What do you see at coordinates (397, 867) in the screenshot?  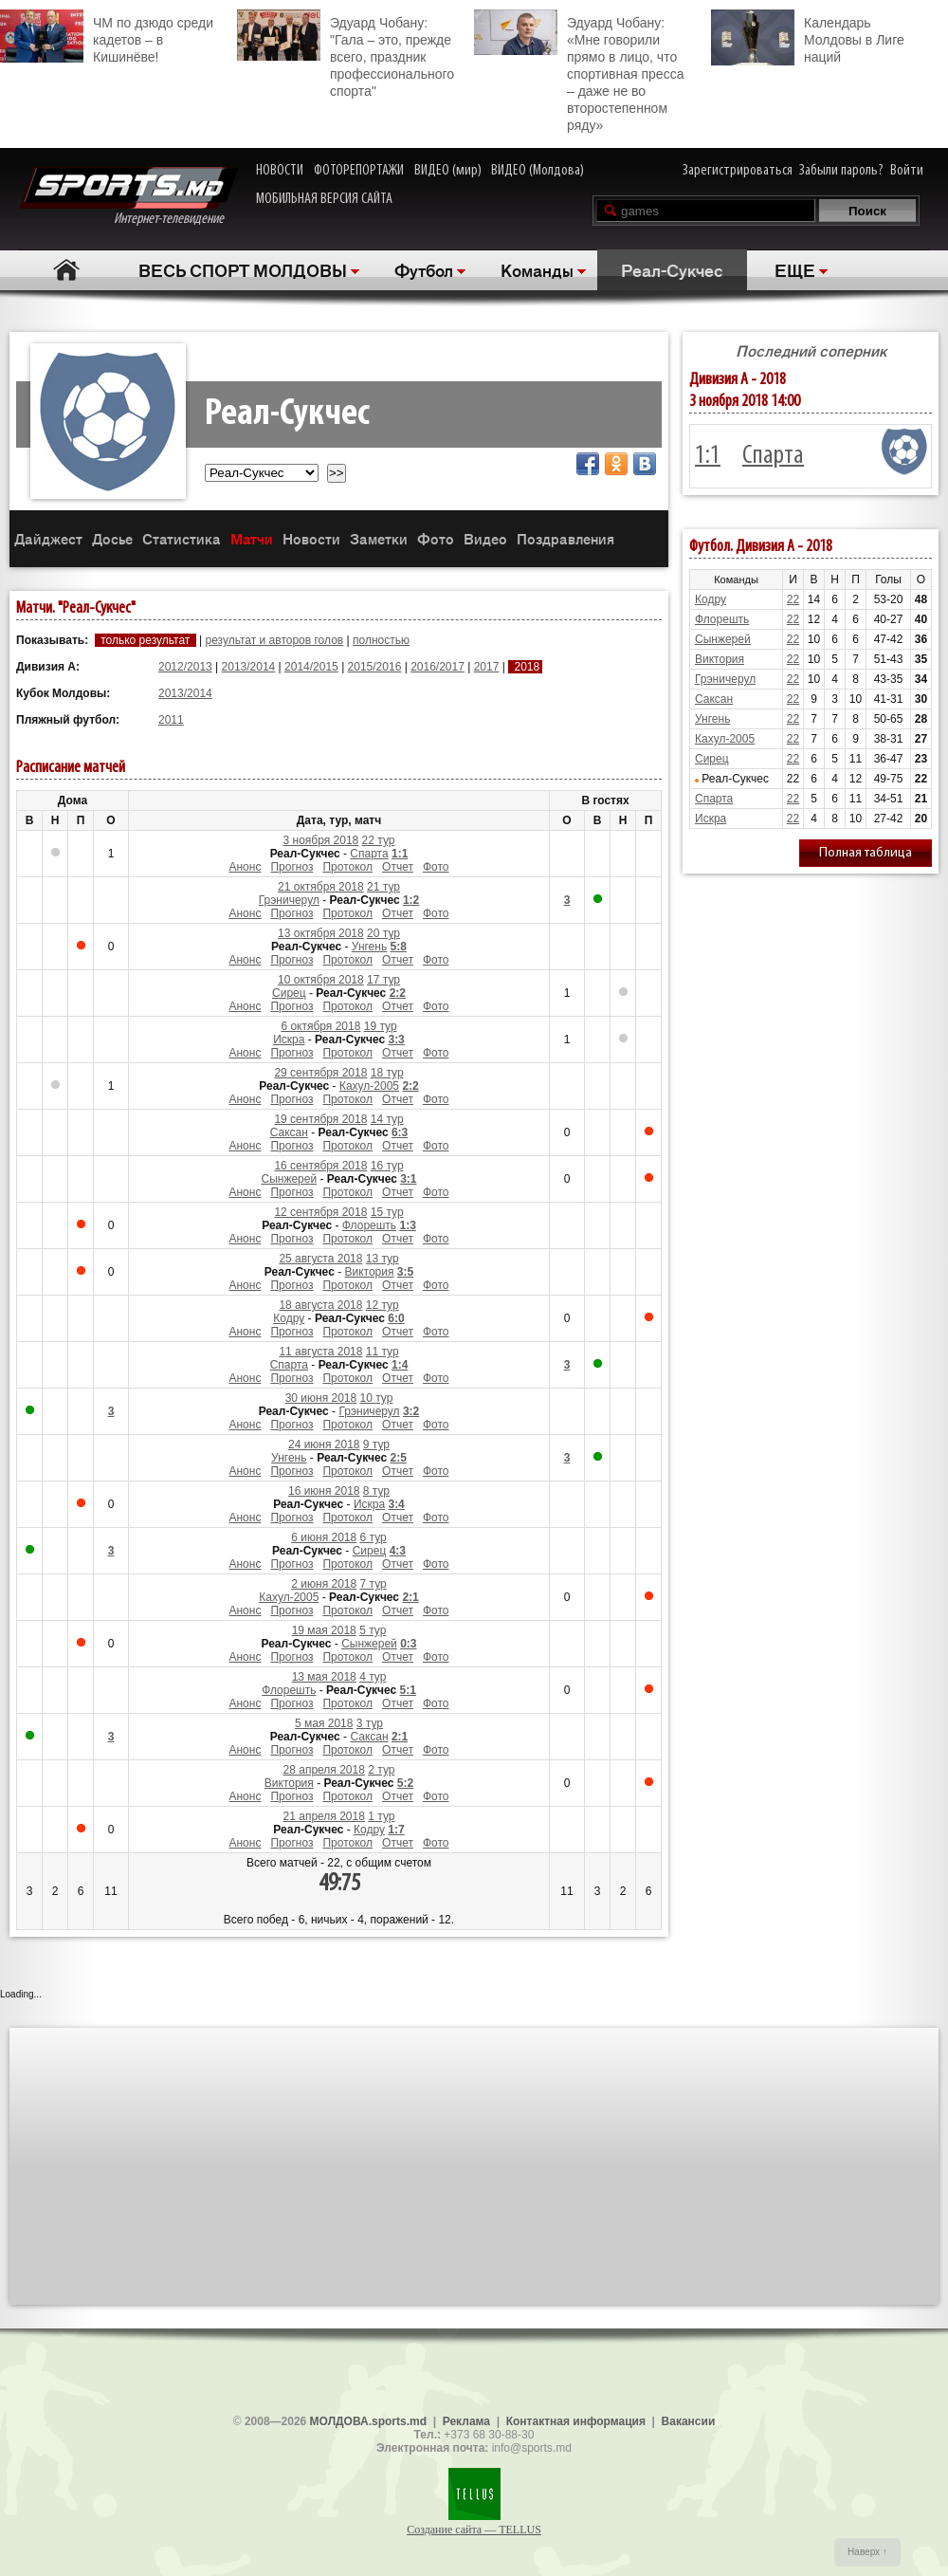 I see `Отчет` at bounding box center [397, 867].